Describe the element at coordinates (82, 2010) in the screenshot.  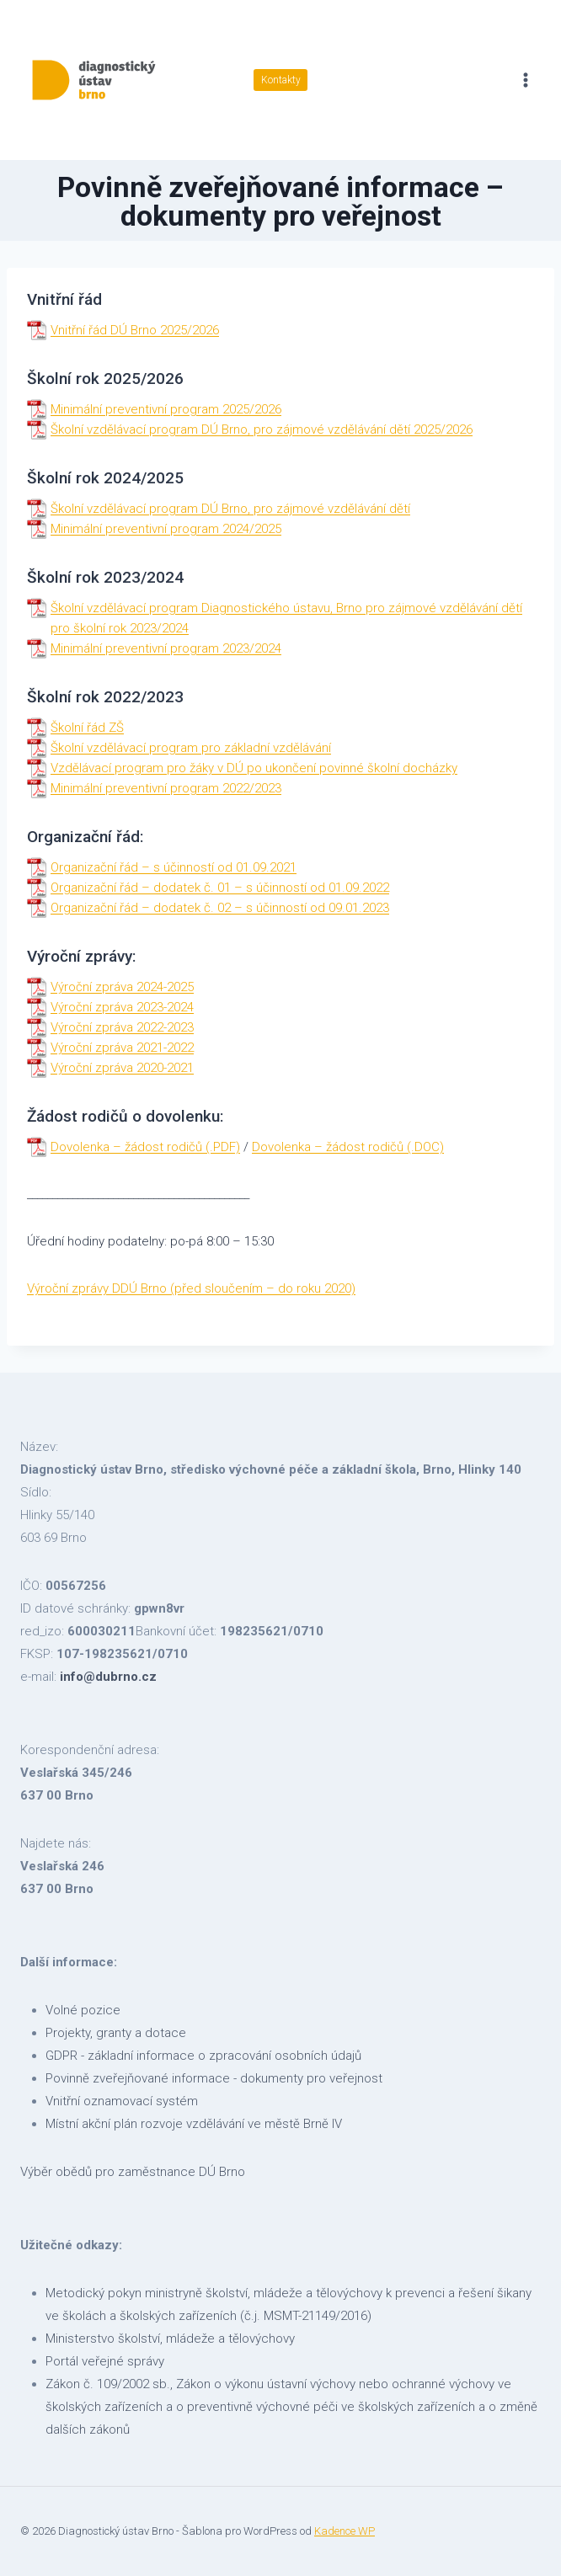
I see `Volné pozice` at that location.